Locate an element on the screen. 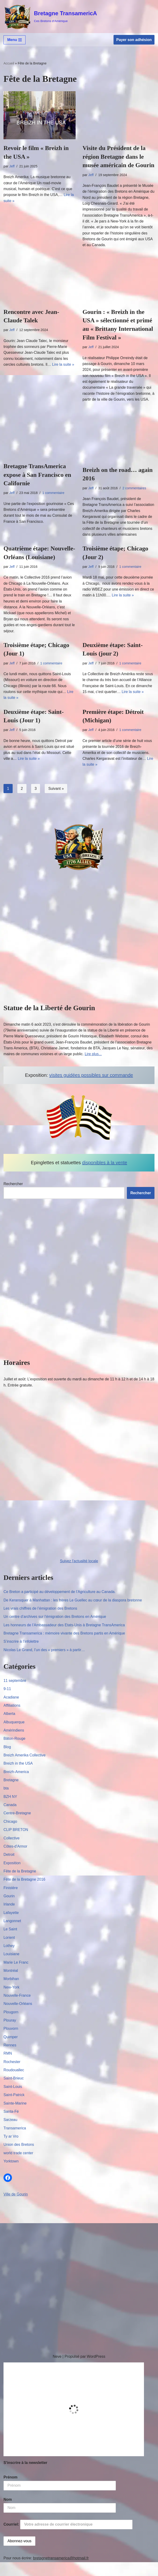  S’inscrire à l’infolettre is located at coordinates (21, 1652).